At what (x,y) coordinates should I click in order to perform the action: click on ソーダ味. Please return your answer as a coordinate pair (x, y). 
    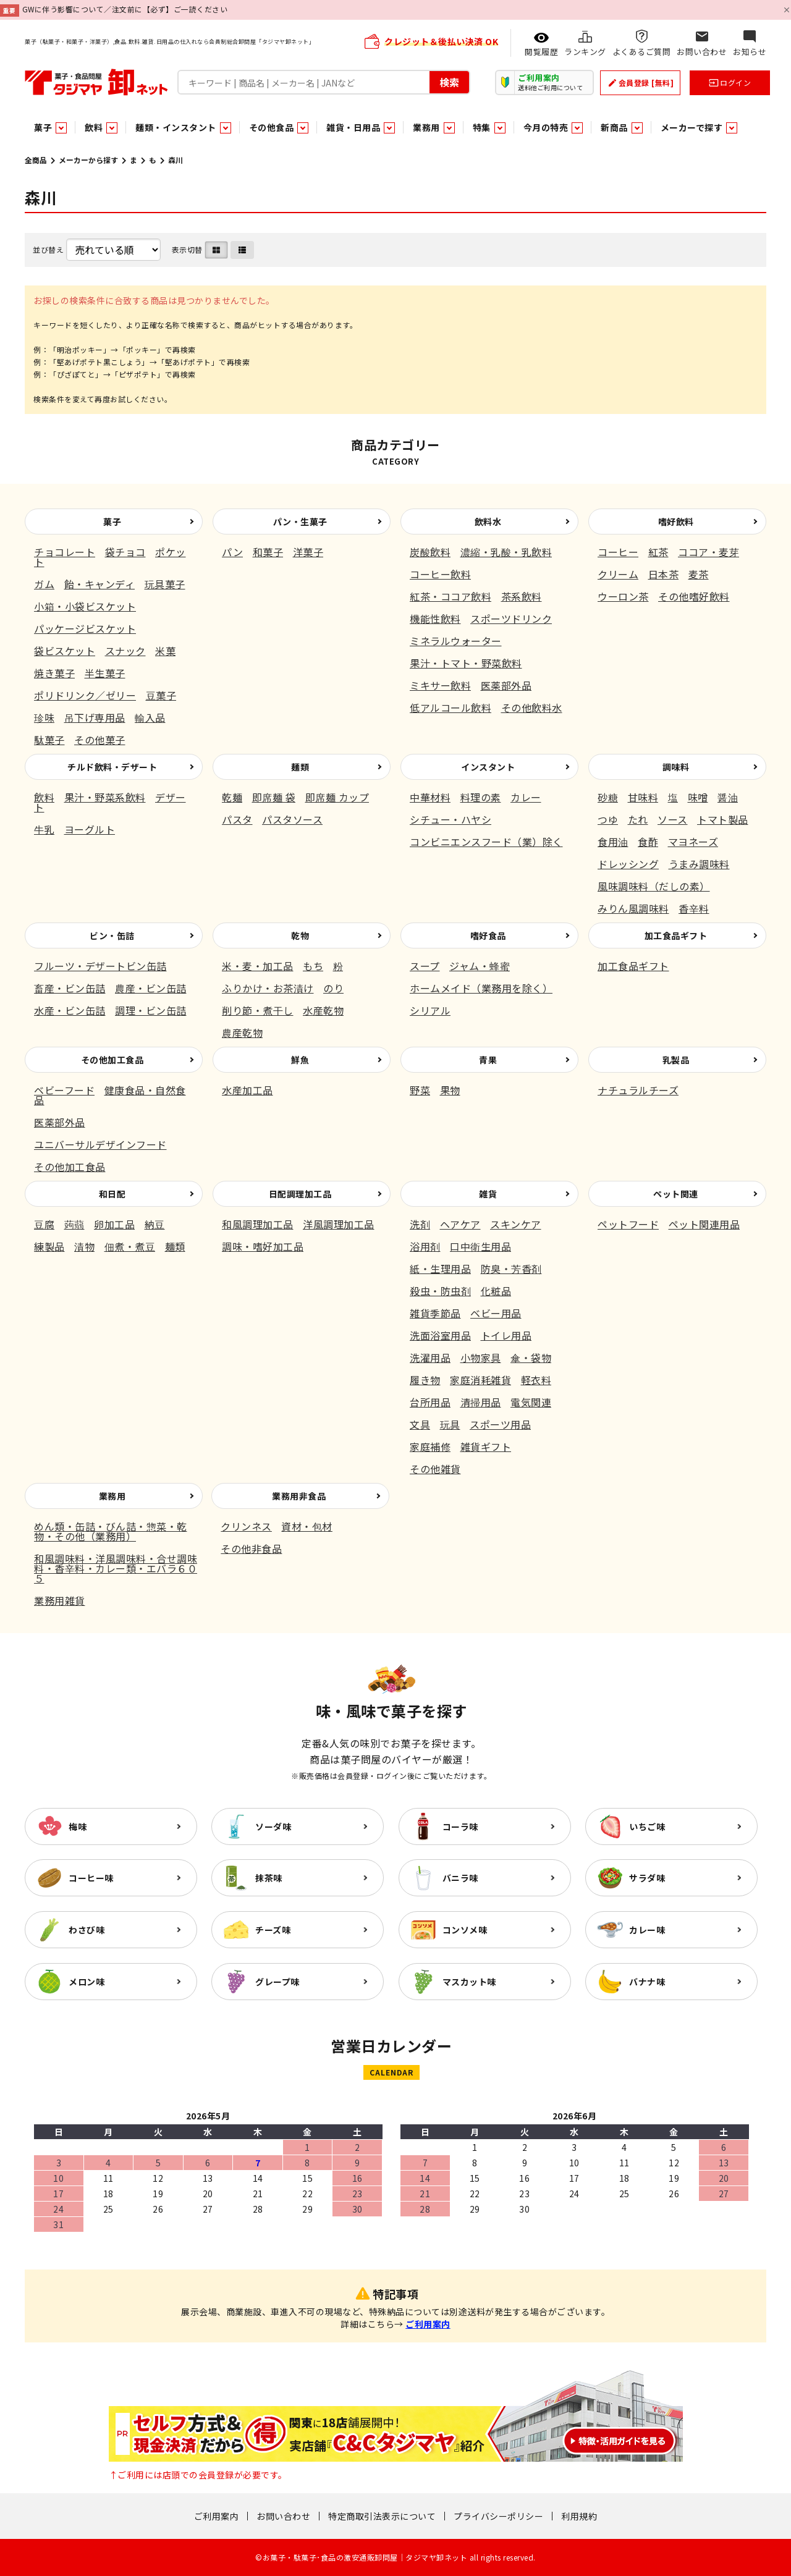
    Looking at the image, I should click on (273, 1826).